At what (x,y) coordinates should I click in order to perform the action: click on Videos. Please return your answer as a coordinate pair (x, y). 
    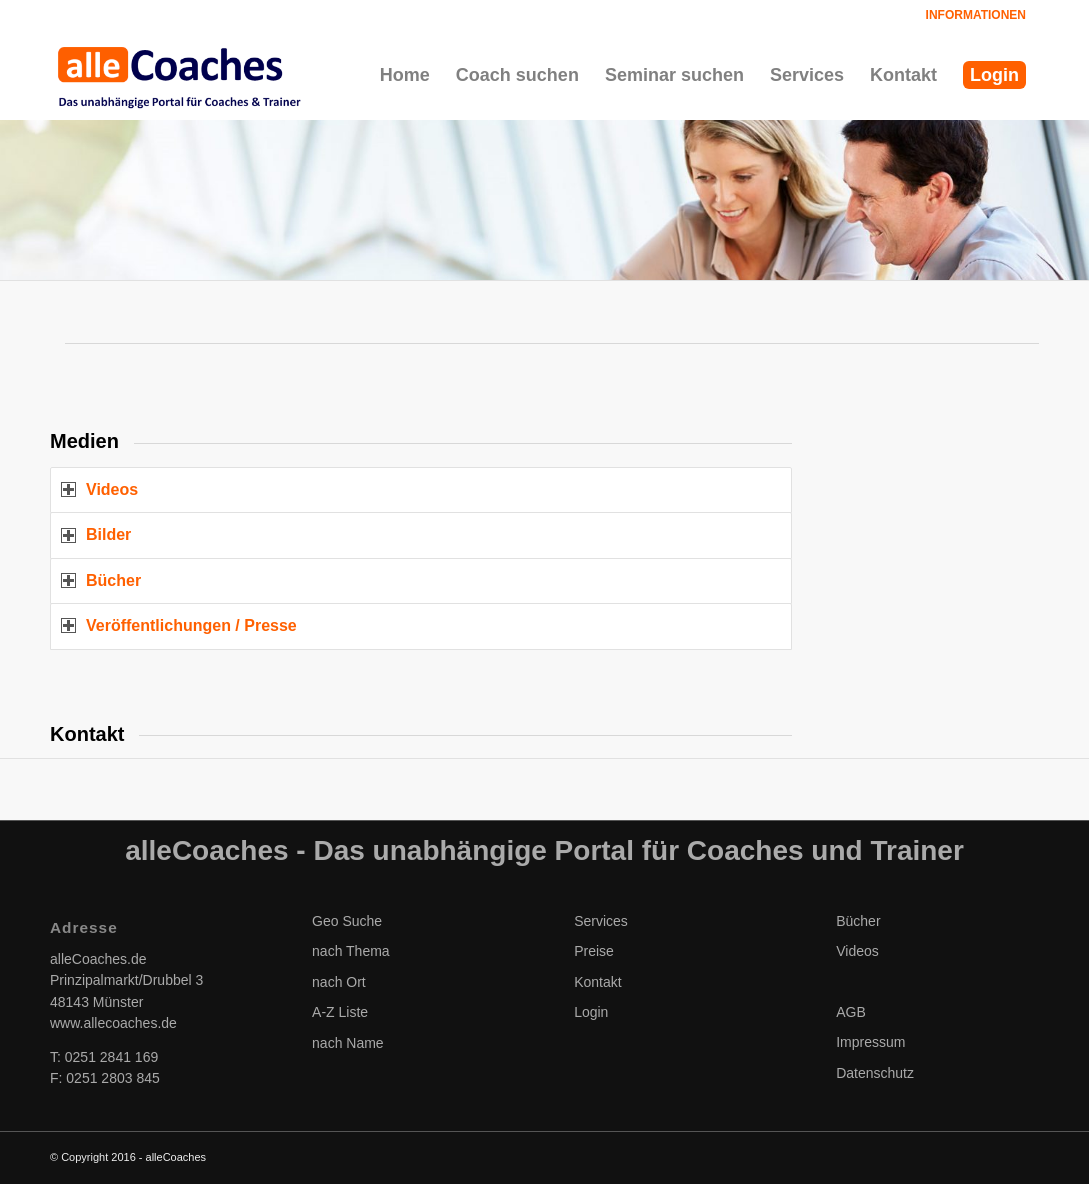
    Looking at the image, I should click on (857, 951).